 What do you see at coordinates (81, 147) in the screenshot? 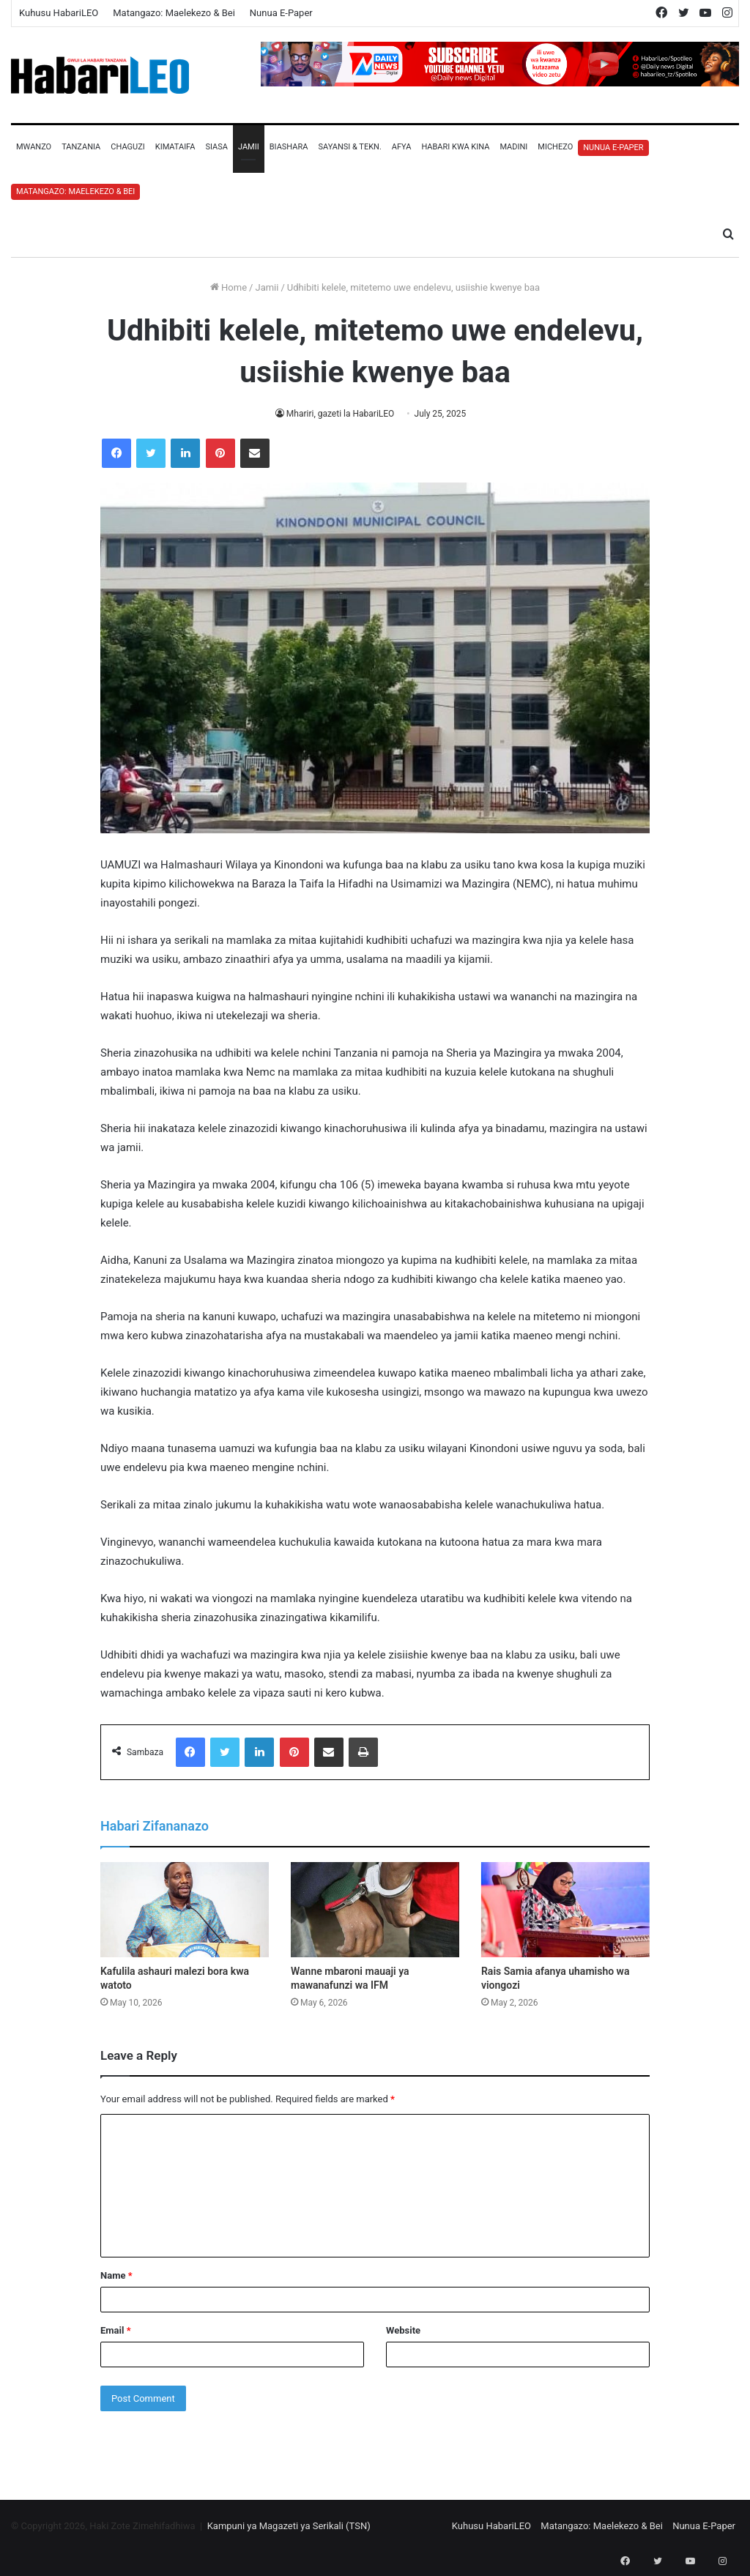
I see `Tanzania` at bounding box center [81, 147].